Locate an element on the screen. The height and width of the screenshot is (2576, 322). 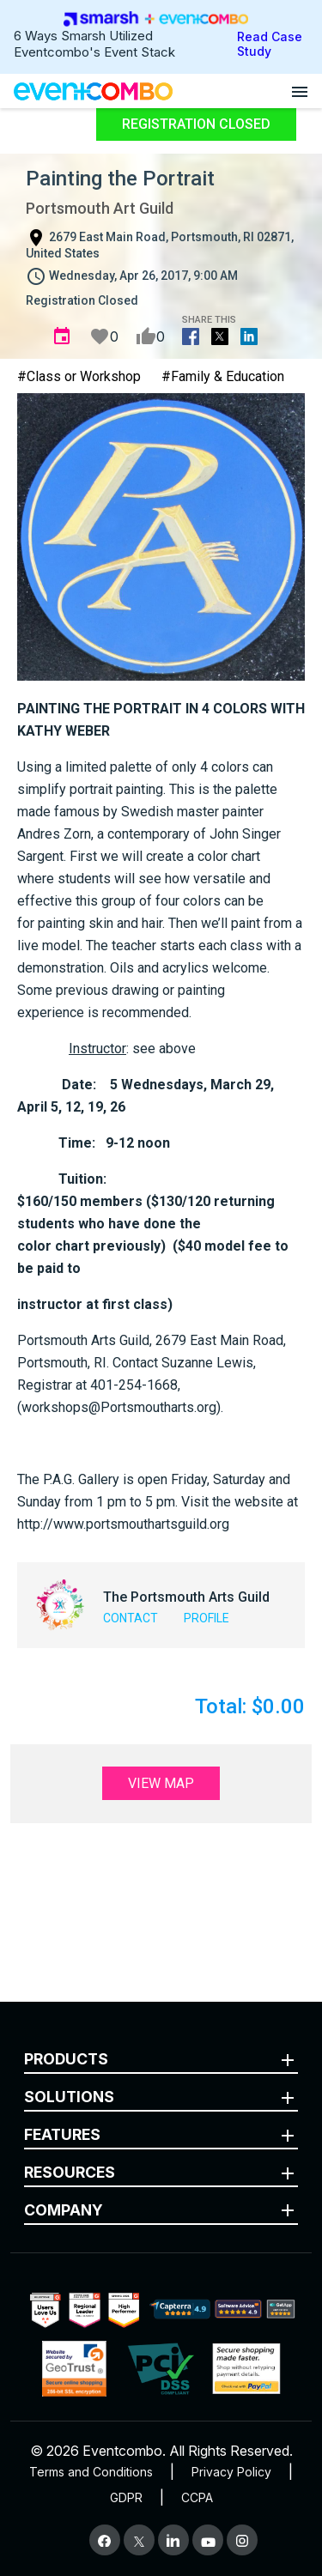
Registration Closed is located at coordinates (196, 124).